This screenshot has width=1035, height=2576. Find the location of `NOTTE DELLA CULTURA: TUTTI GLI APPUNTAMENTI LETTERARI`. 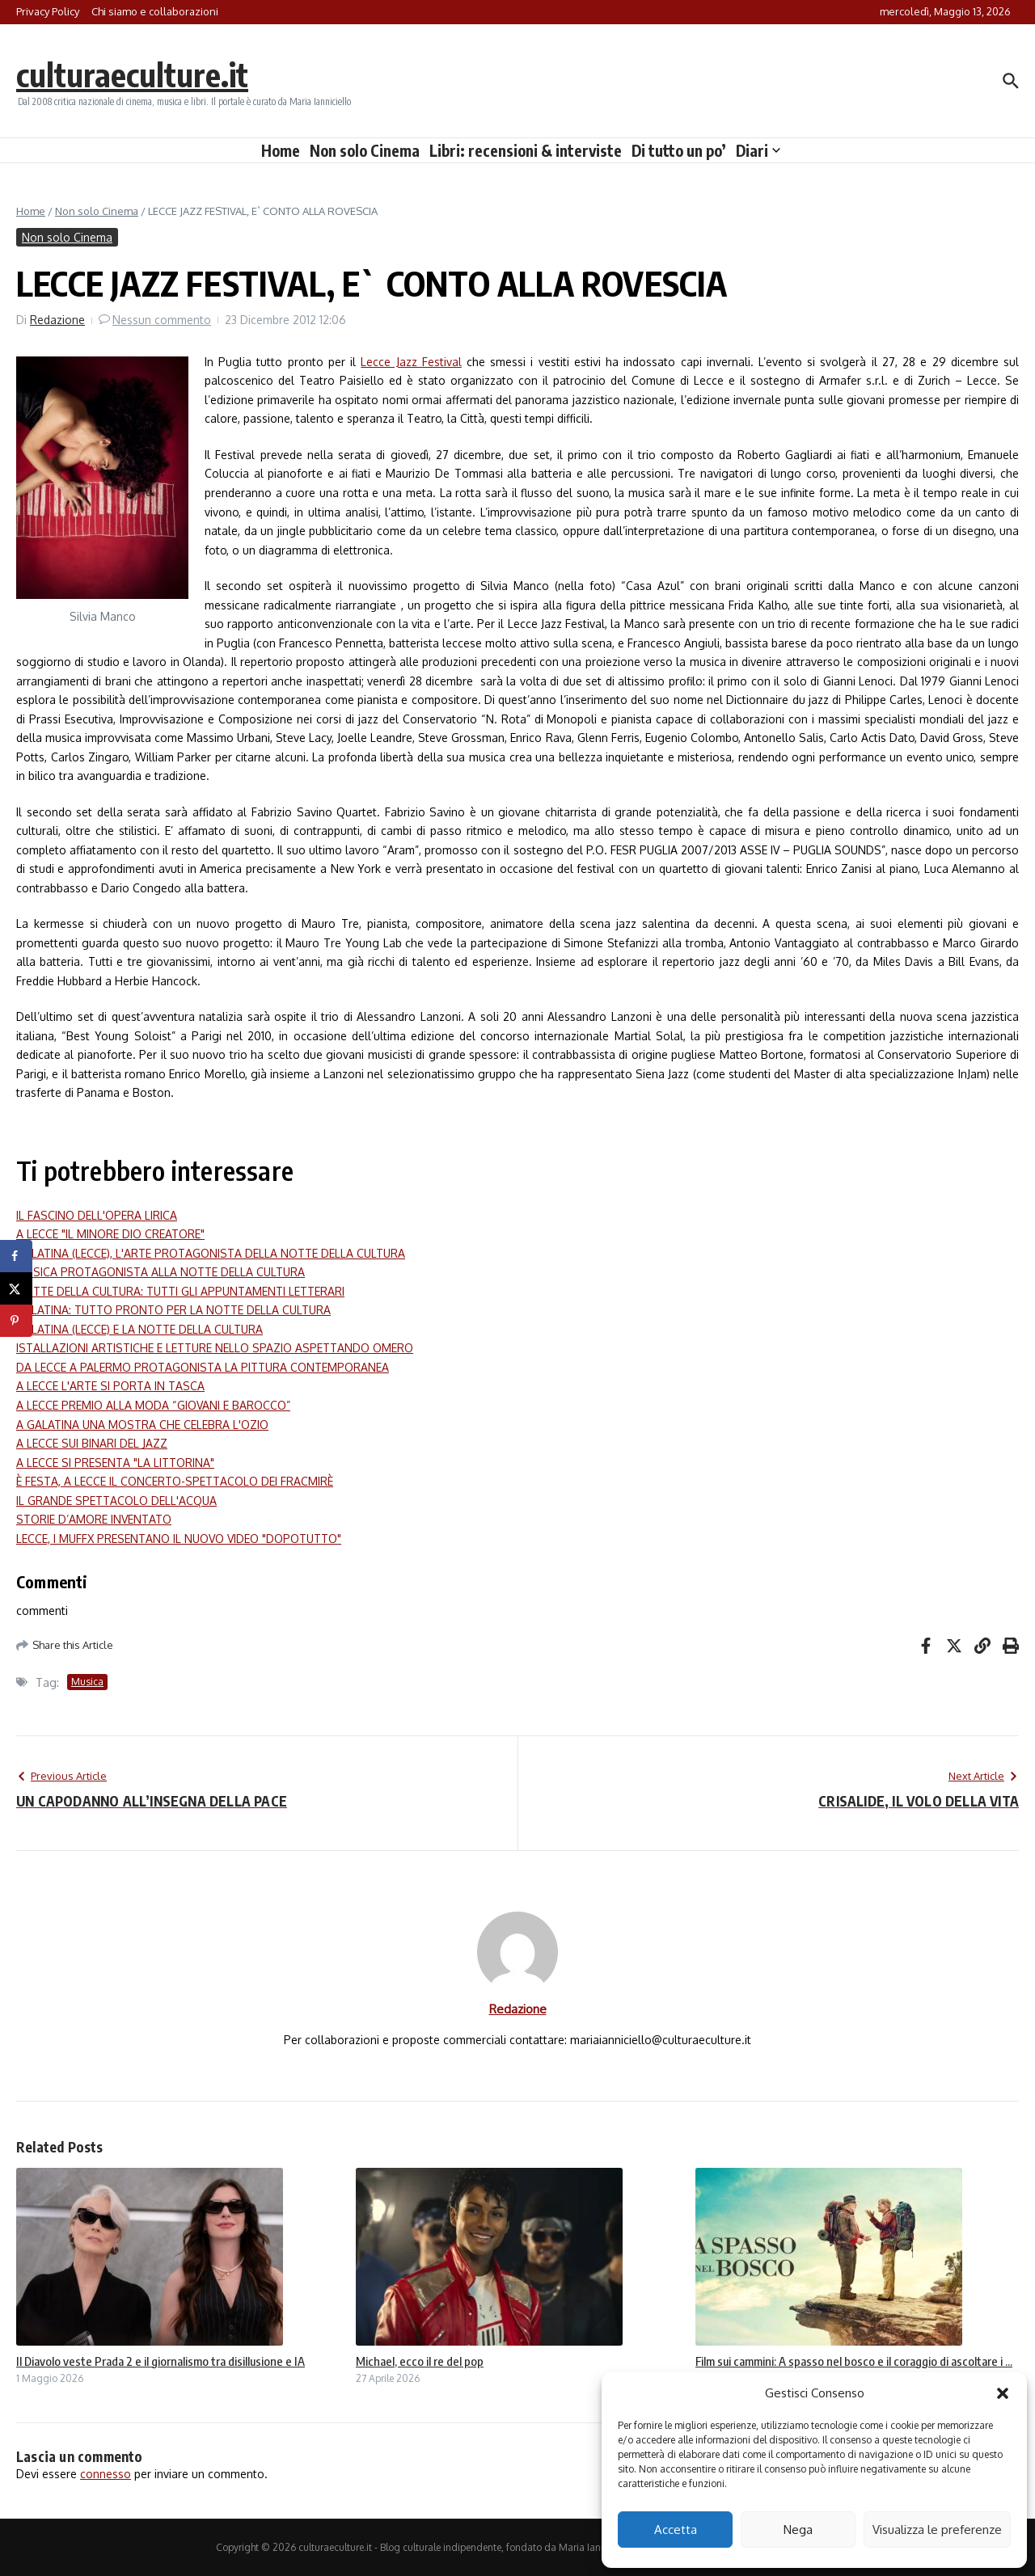

NOTTE DELLA CULTURA: TUTTI GLI APPUNTAMENTI LETTERARI is located at coordinates (180, 1291).